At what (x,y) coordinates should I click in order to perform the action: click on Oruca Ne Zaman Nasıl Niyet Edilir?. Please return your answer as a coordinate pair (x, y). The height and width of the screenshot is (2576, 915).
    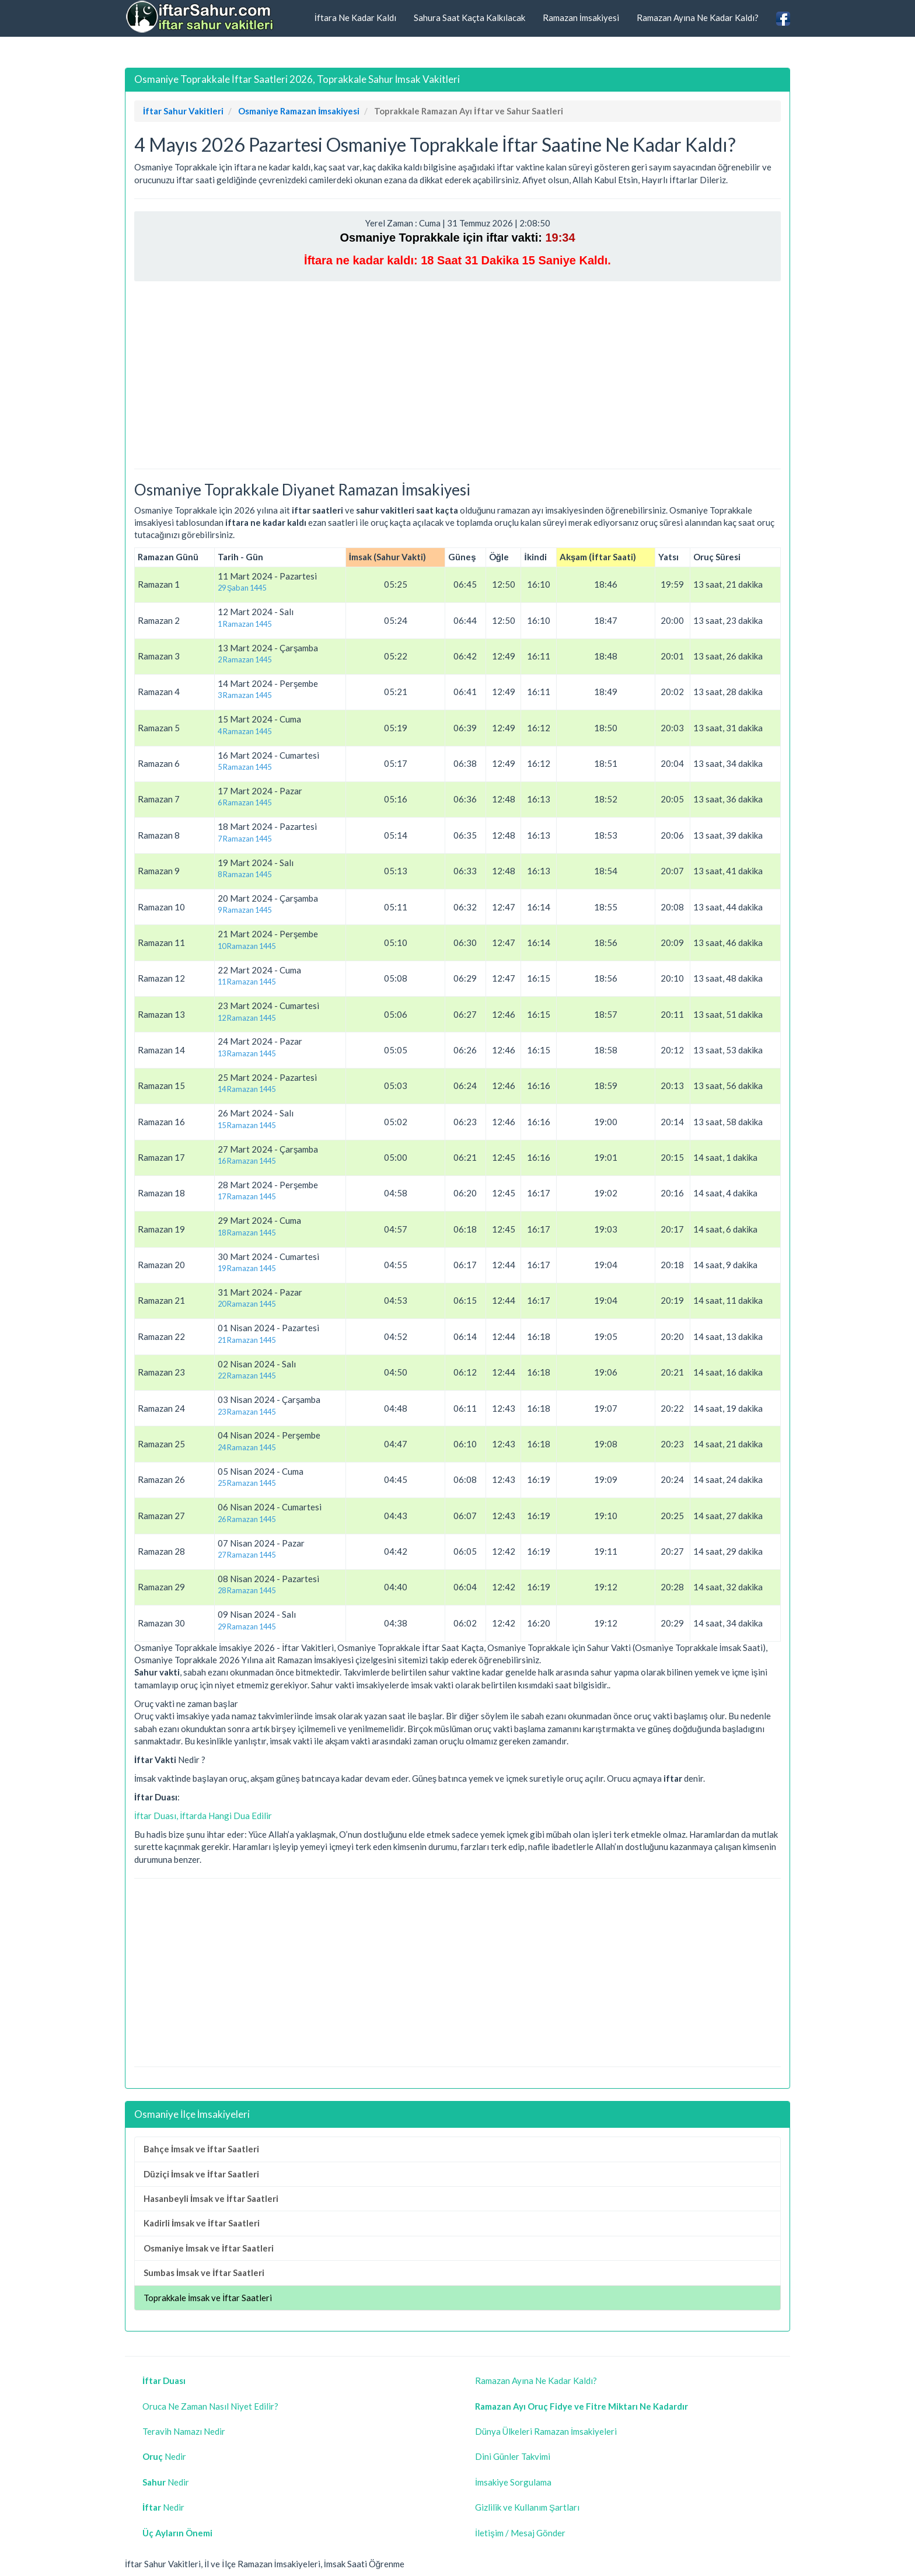
    Looking at the image, I should click on (210, 2406).